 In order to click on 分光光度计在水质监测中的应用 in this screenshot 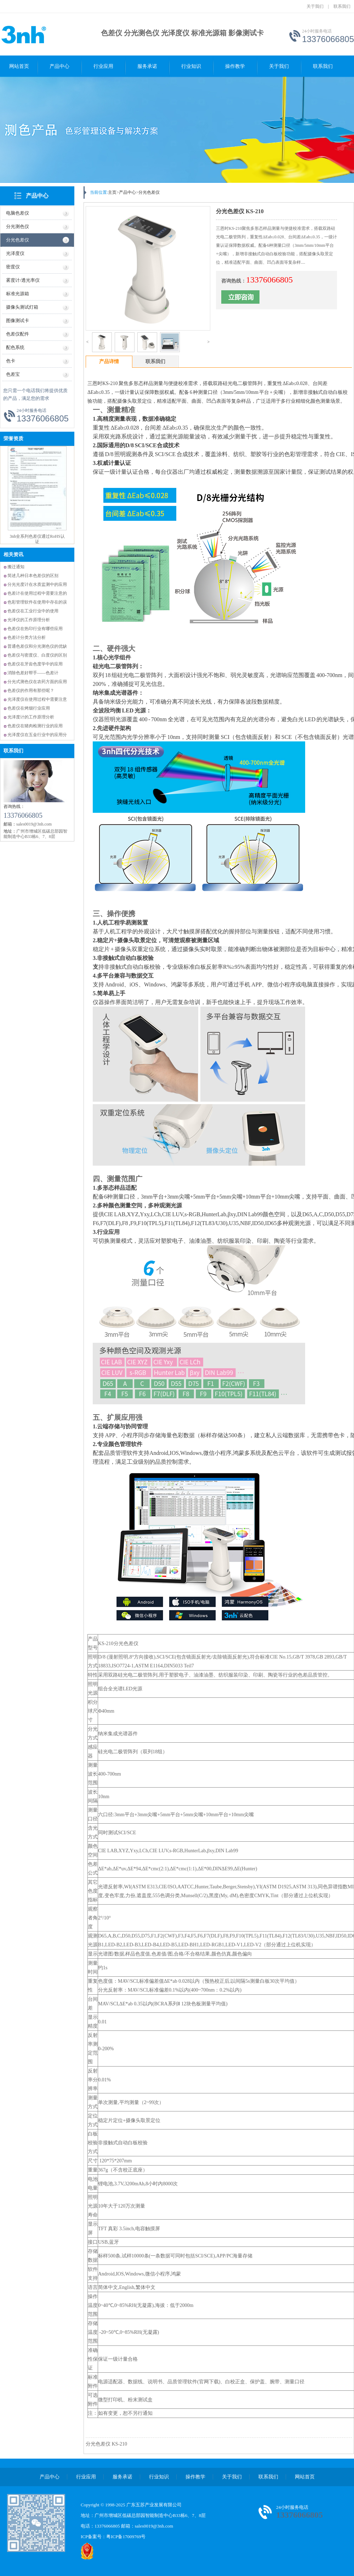, I will do `click(37, 584)`.